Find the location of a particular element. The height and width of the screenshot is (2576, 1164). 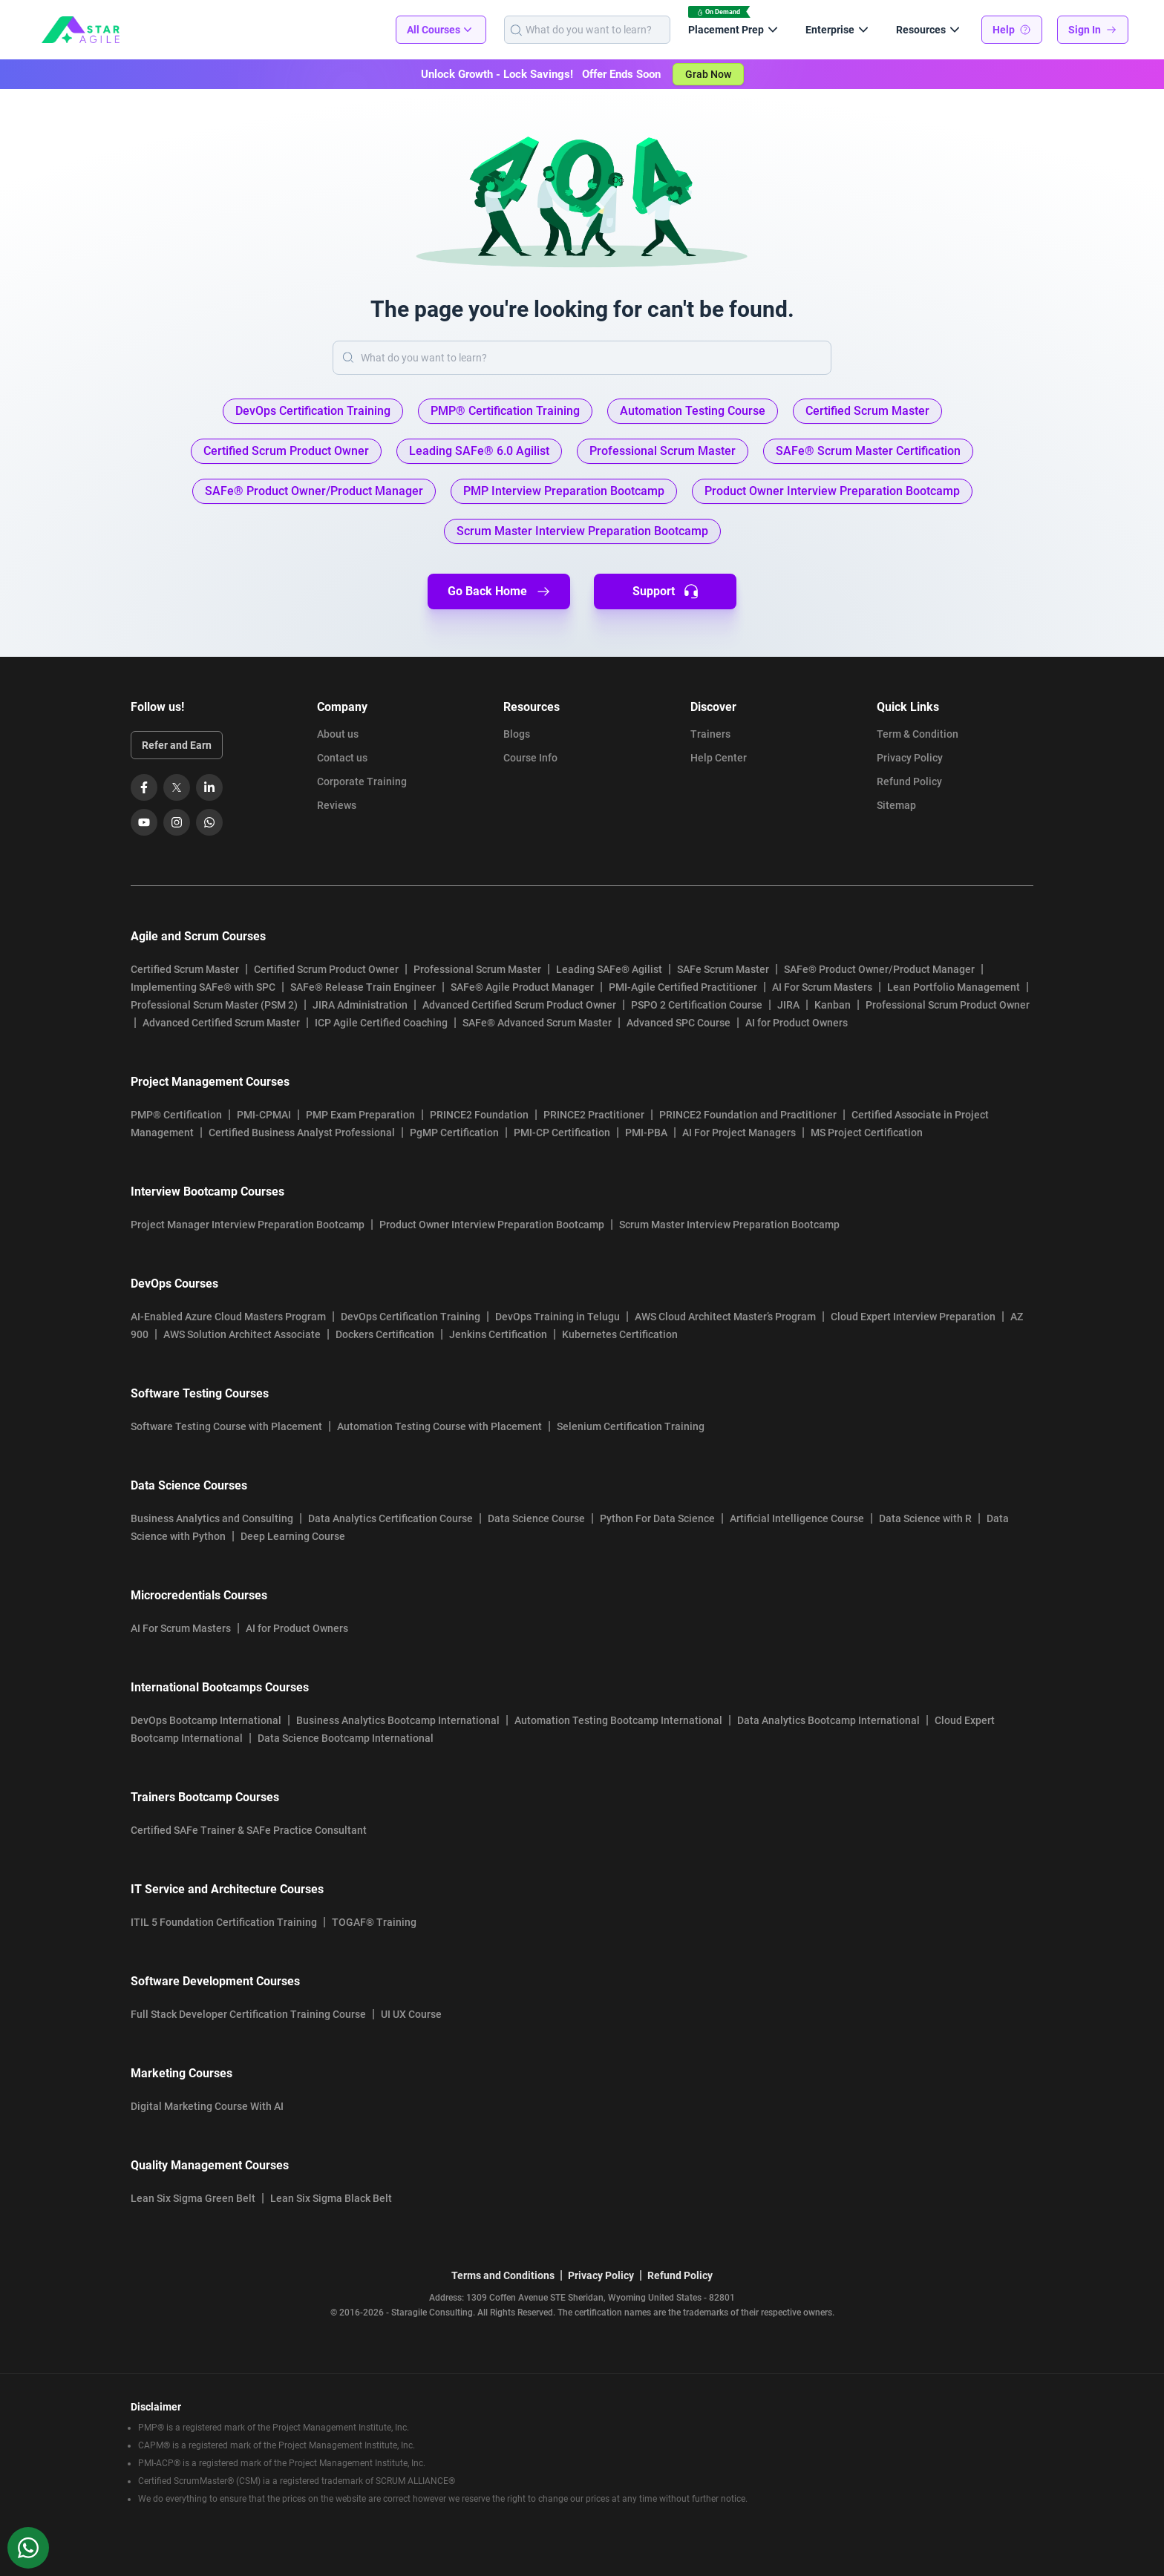

Advanced SPC Course is located at coordinates (678, 1023).